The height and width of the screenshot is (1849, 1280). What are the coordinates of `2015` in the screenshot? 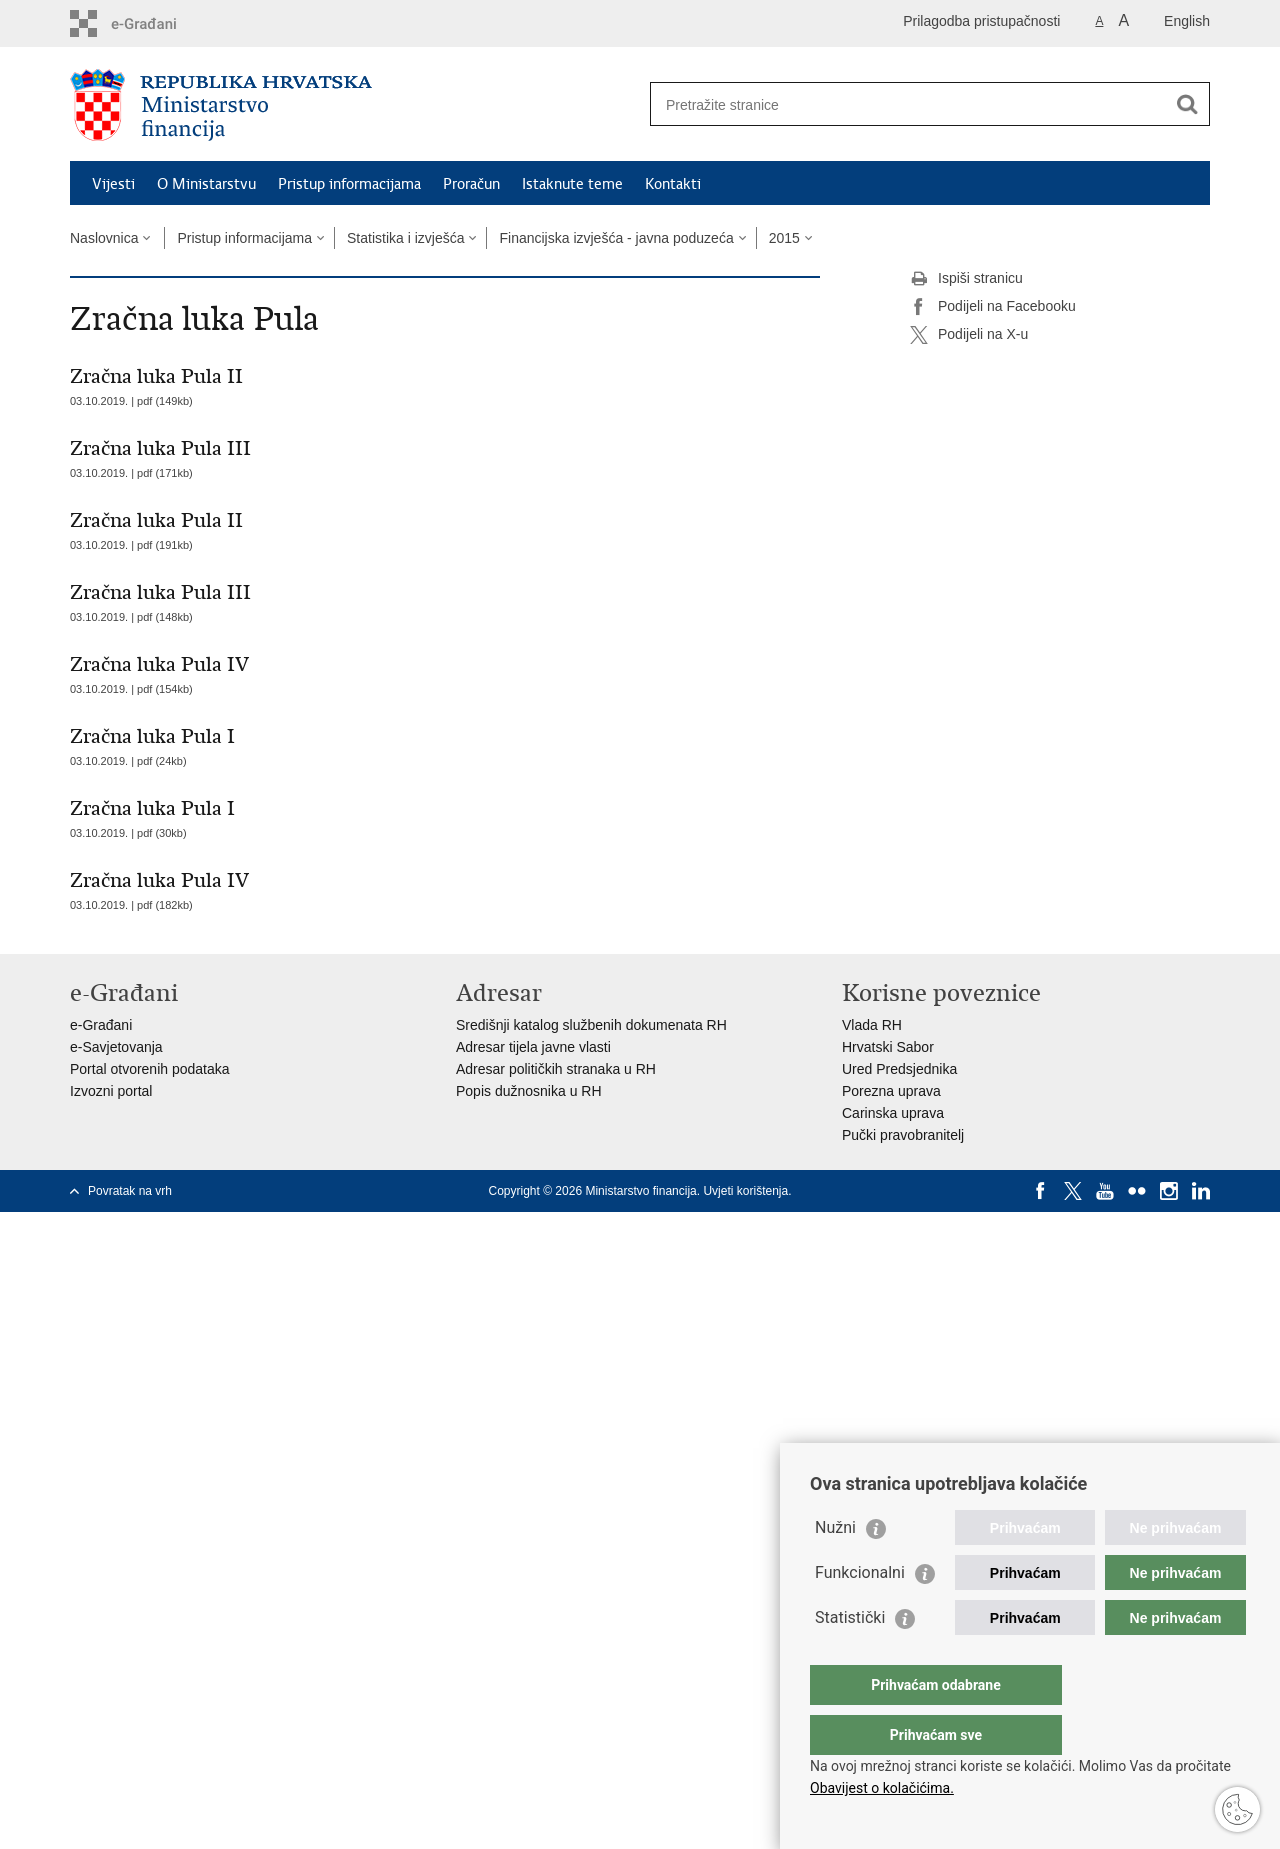 It's located at (784, 238).